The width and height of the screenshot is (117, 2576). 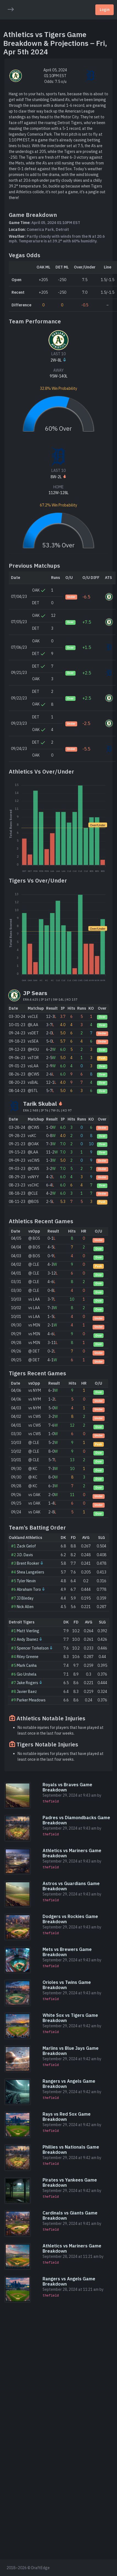 I want to click on J.D. Davis, so click(x=25, y=1554).